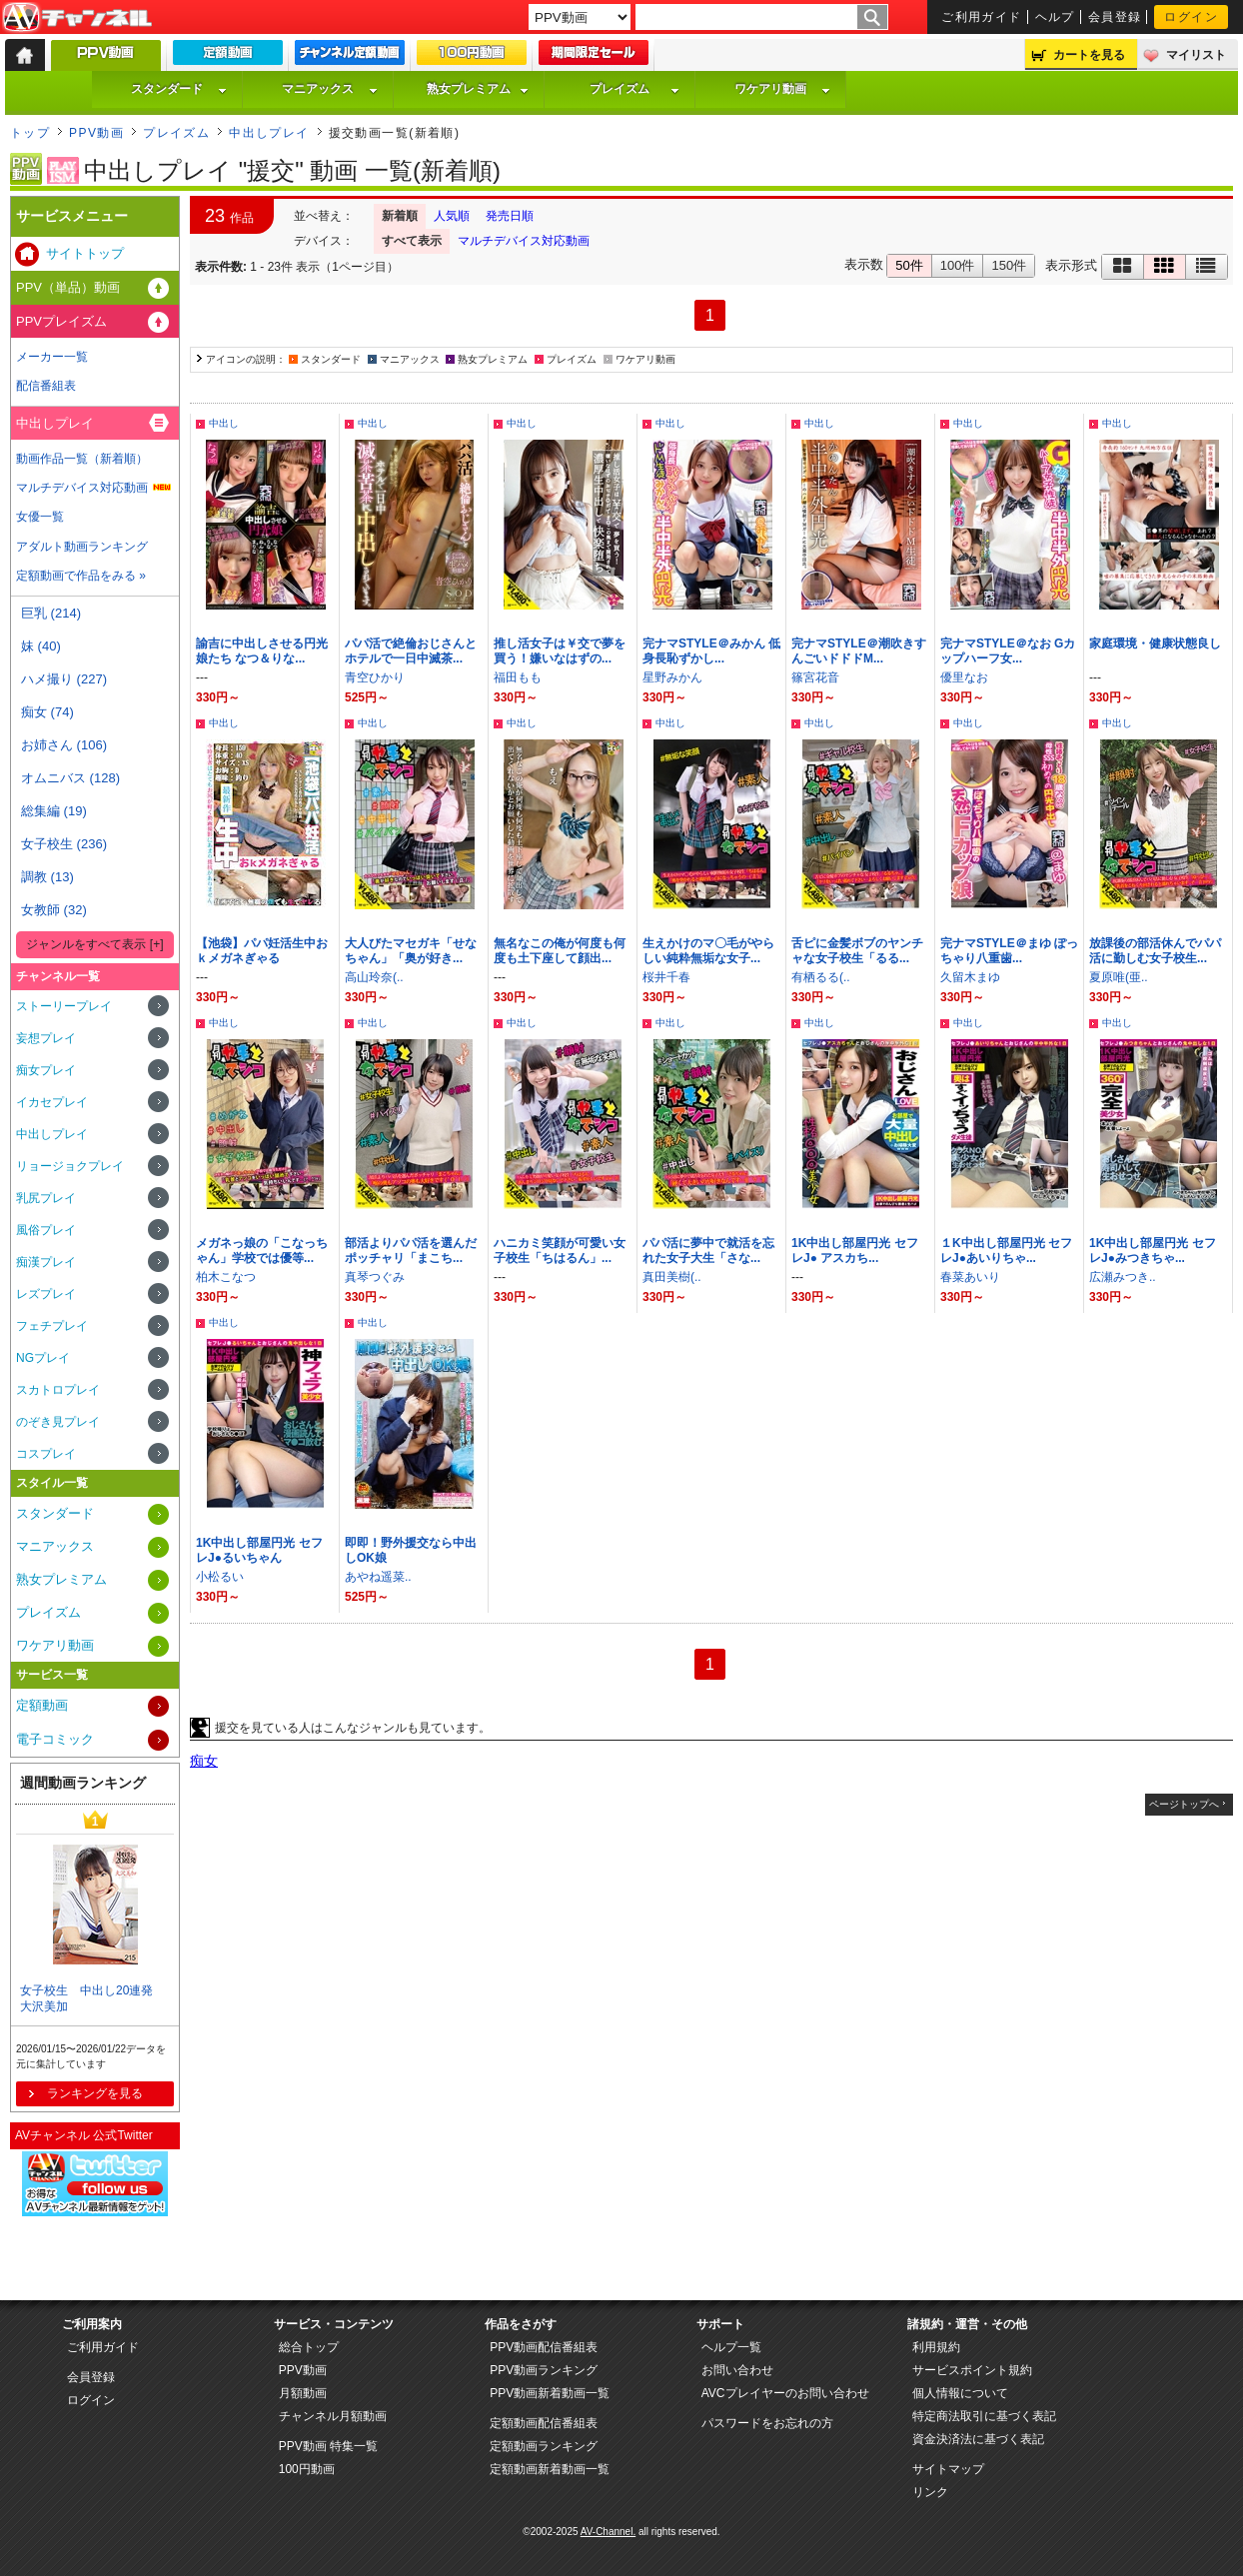 This screenshot has width=1243, height=2576. I want to click on 諭吉に中出しさせる円光娘たち なつ＆りな..., so click(262, 651).